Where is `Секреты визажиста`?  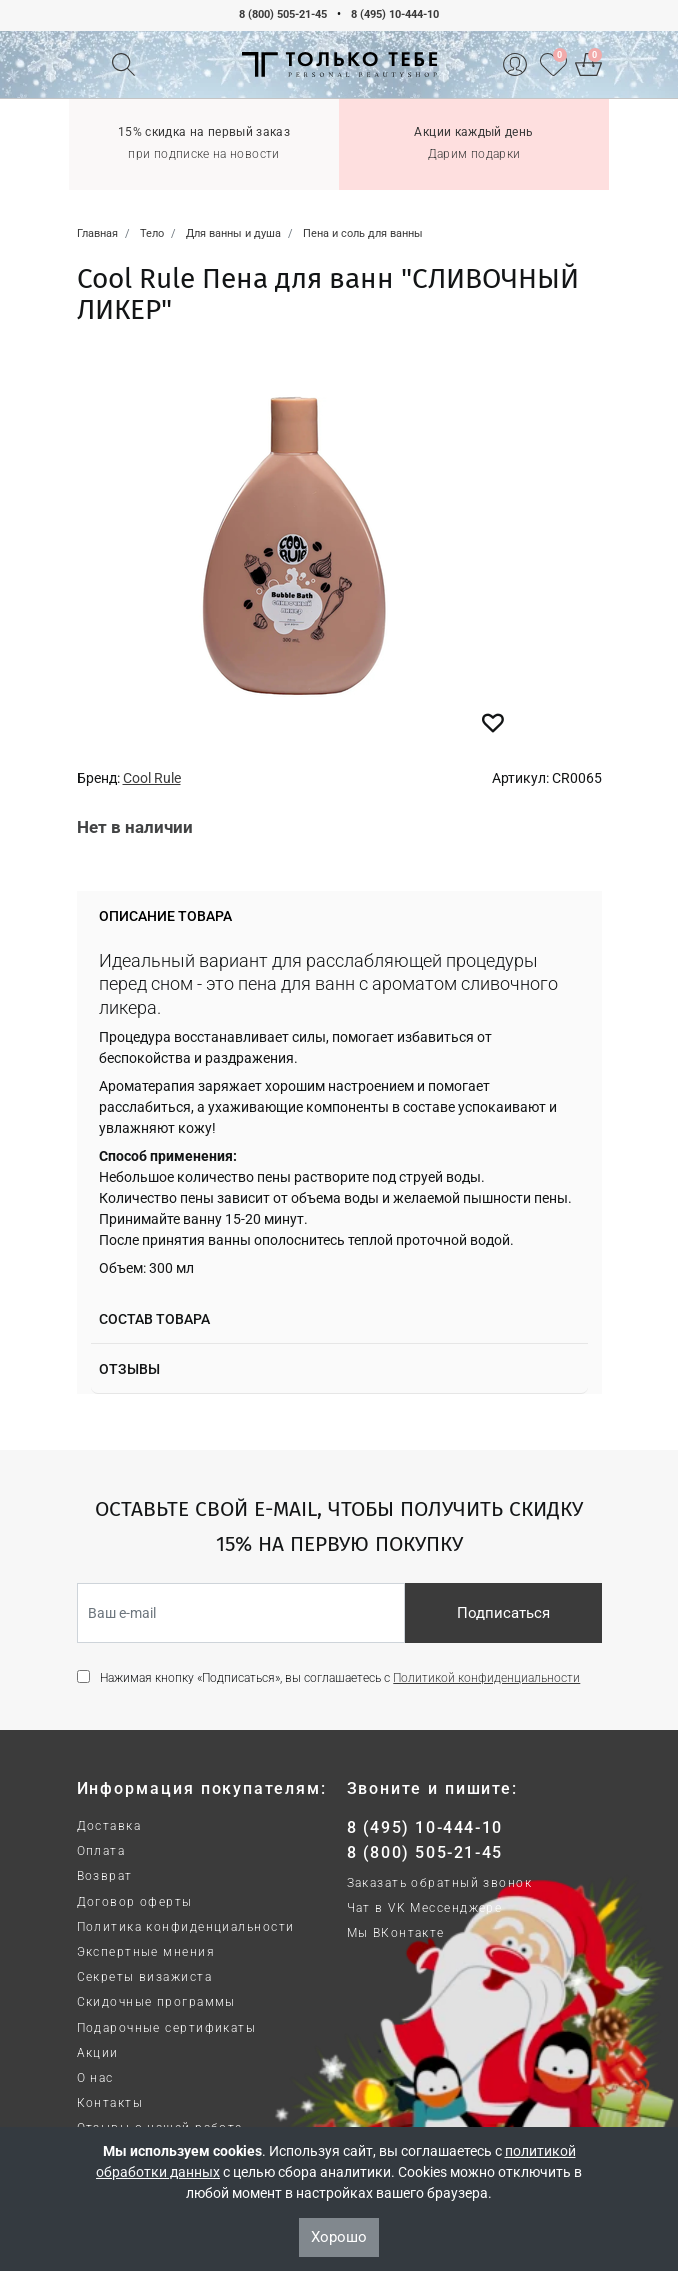 Секреты визажиста is located at coordinates (144, 1977).